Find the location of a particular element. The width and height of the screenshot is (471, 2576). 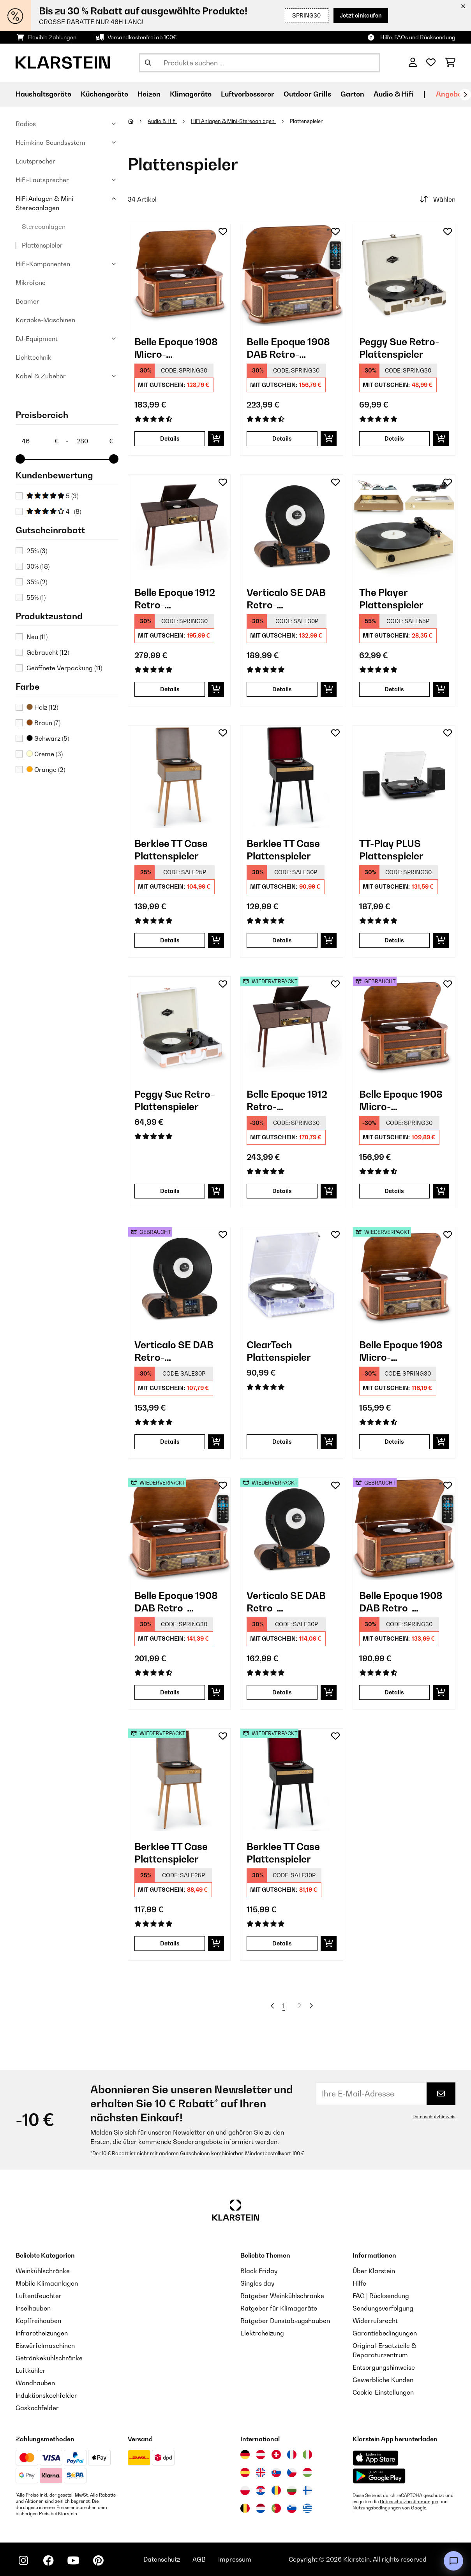

Details [Details - ClearTech Plattenspieler - 10035573] is located at coordinates (282, 1441).